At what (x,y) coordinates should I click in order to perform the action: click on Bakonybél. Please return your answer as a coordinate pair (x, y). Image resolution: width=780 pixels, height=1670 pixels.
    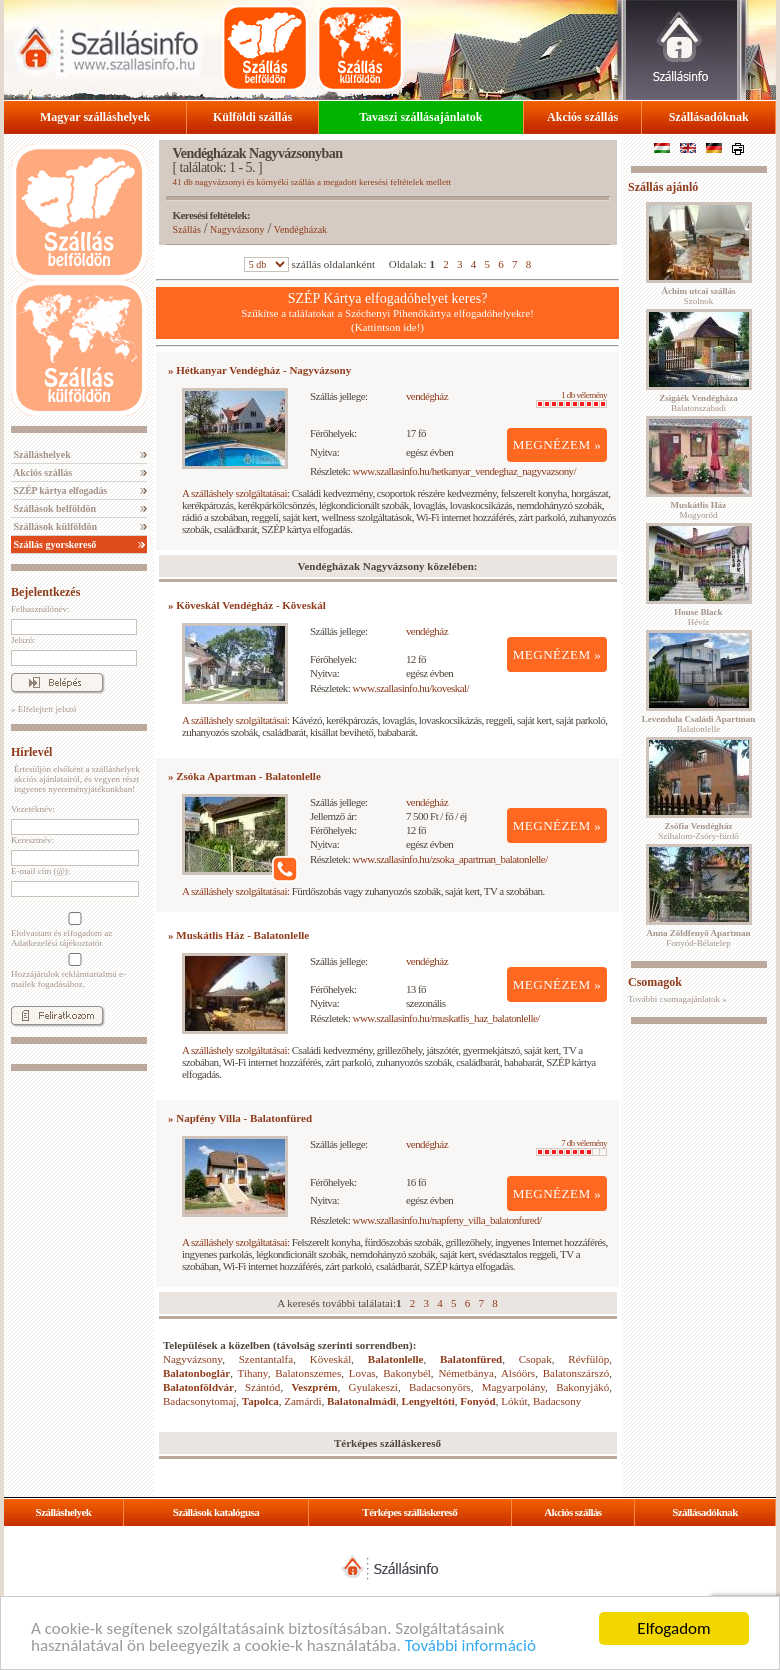
    Looking at the image, I should click on (407, 1373).